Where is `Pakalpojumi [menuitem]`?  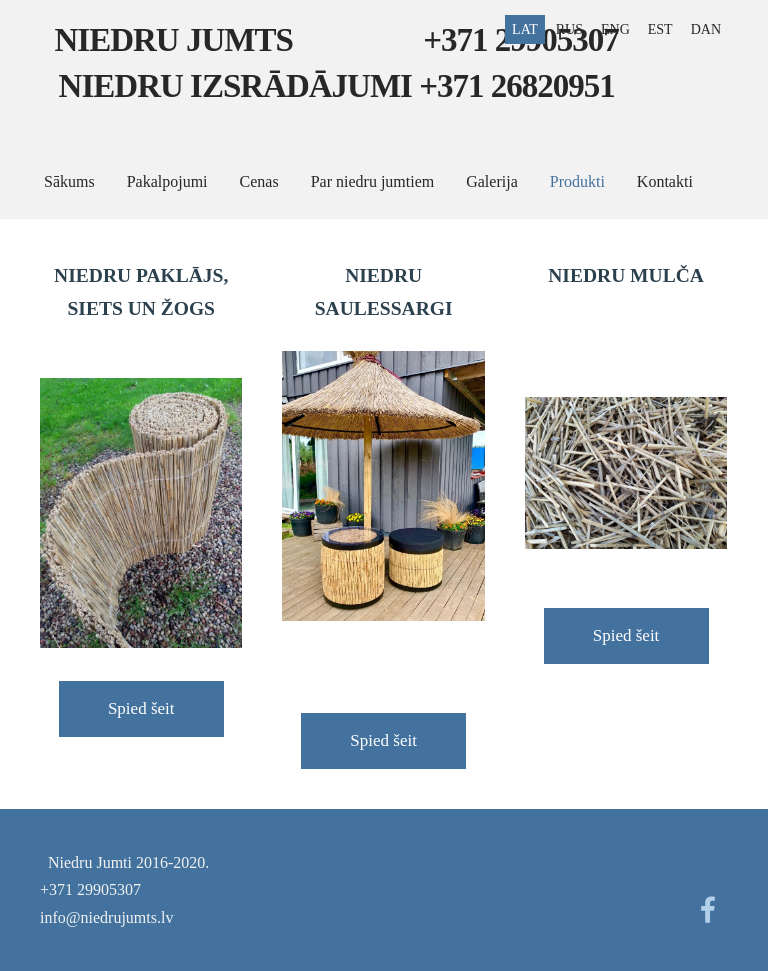 Pakalpojumi [menuitem] is located at coordinates (167, 181).